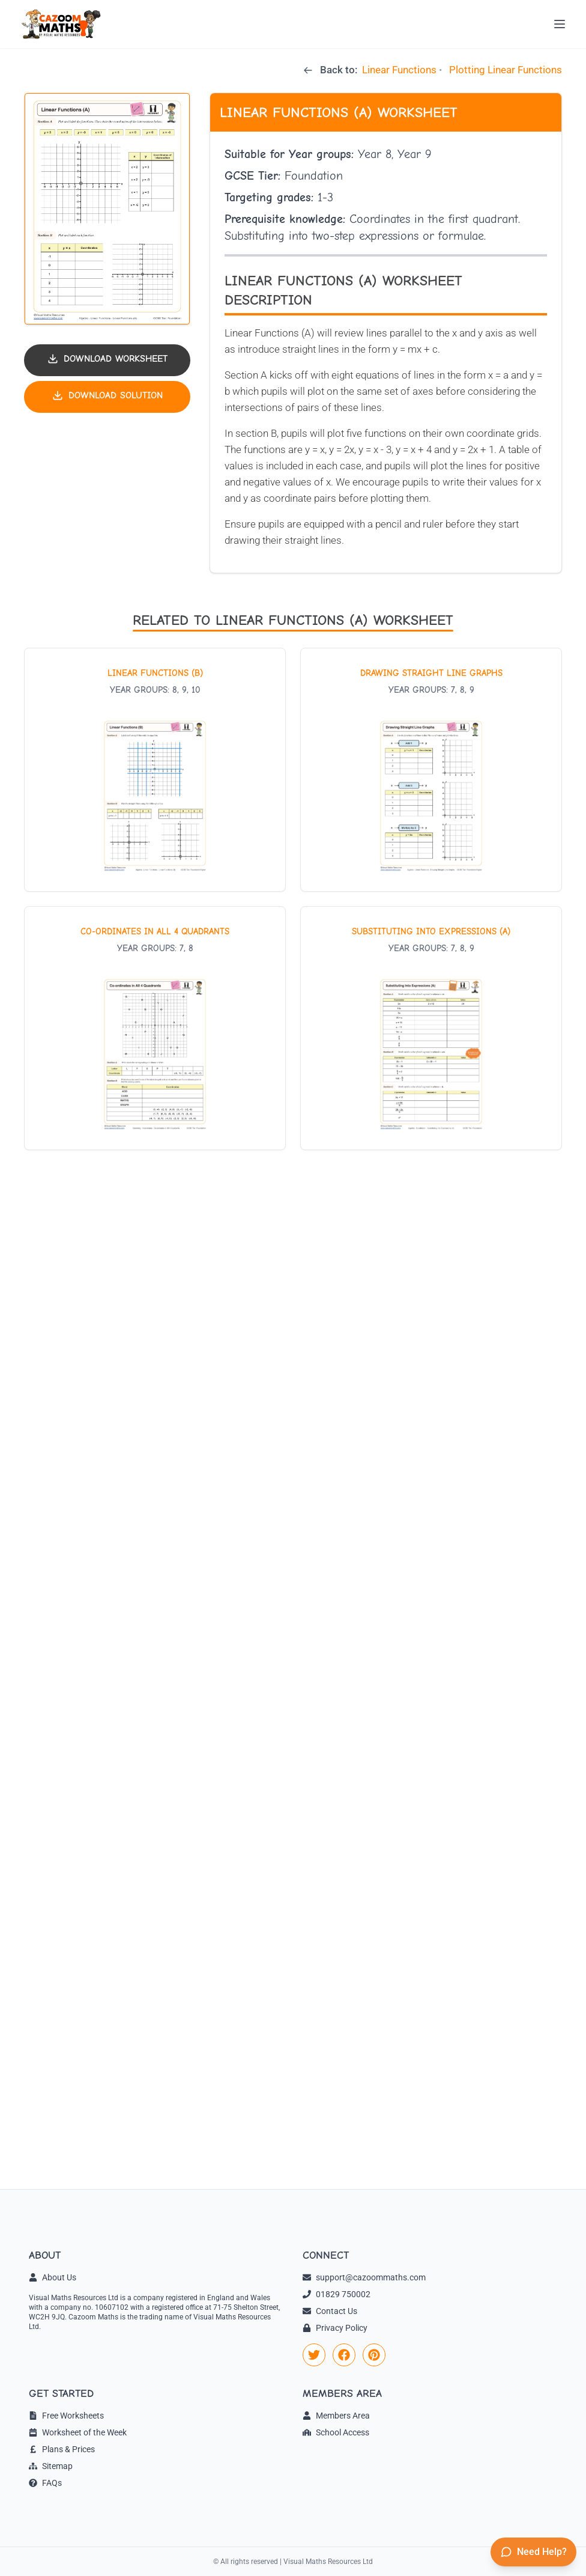  What do you see at coordinates (314, 2354) in the screenshot?
I see `[link]` at bounding box center [314, 2354].